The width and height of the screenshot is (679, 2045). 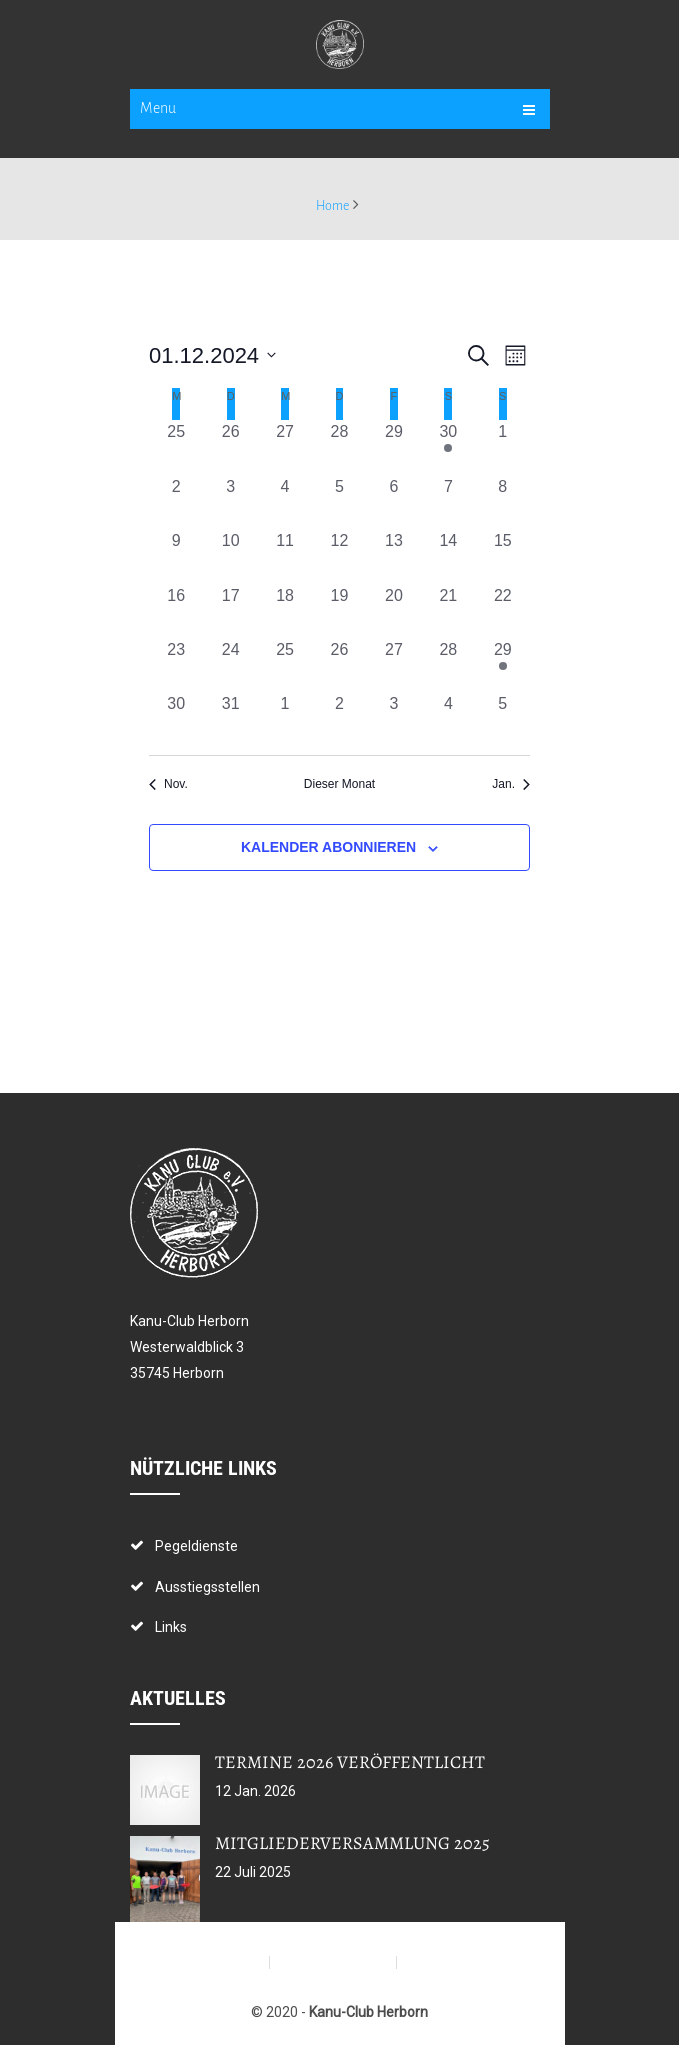 I want to click on [Dezember 31, 0 Veranstaltungen, vergangener Tag], so click(x=230, y=719).